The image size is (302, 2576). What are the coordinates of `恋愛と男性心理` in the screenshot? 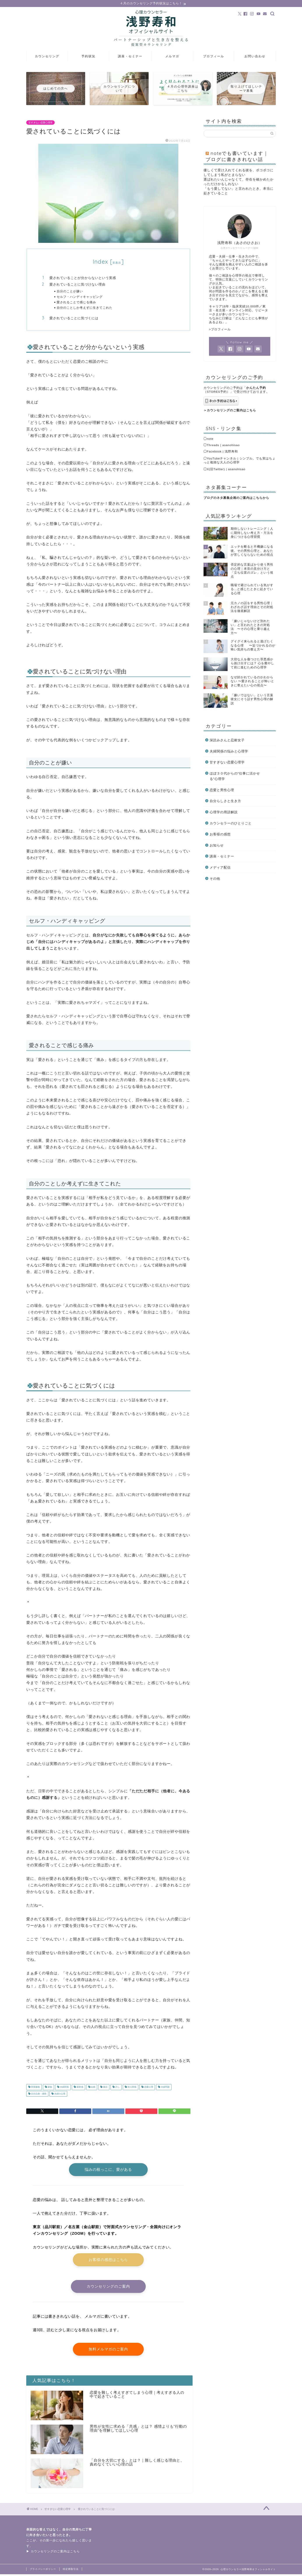 It's located at (222, 790).